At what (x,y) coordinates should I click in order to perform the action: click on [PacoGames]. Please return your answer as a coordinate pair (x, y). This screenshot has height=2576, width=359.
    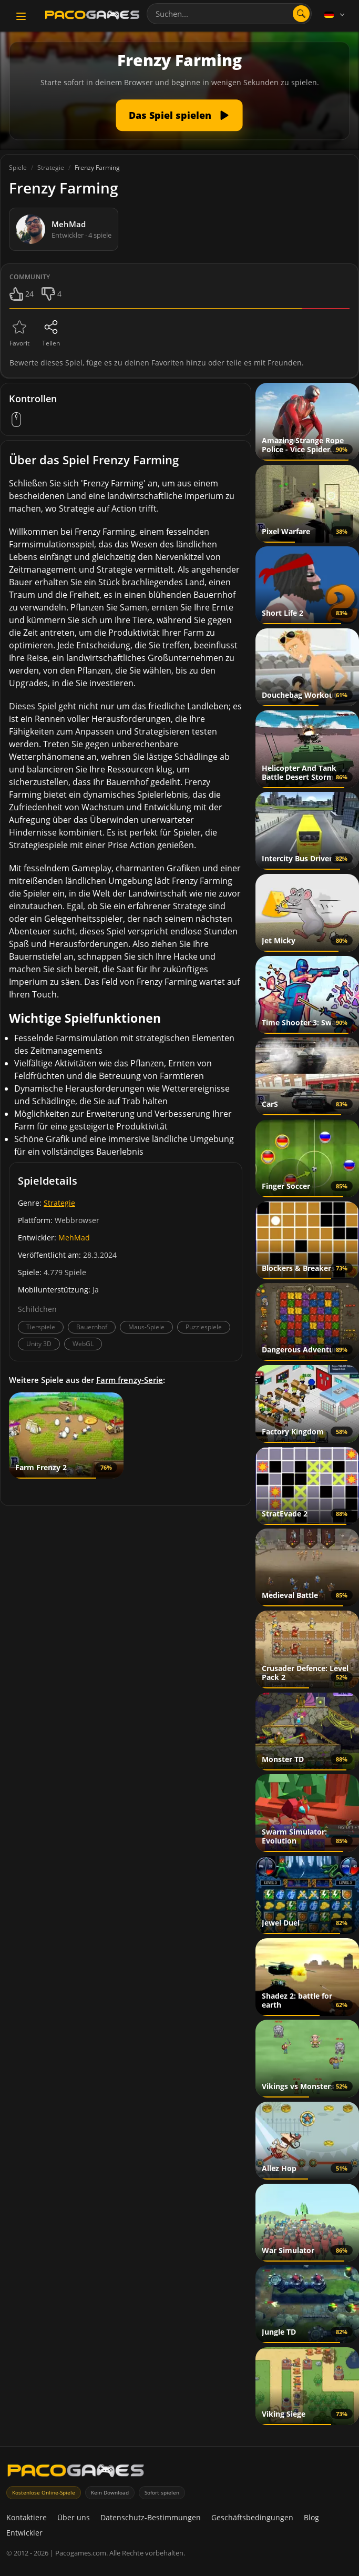
    Looking at the image, I should click on (75, 2472).